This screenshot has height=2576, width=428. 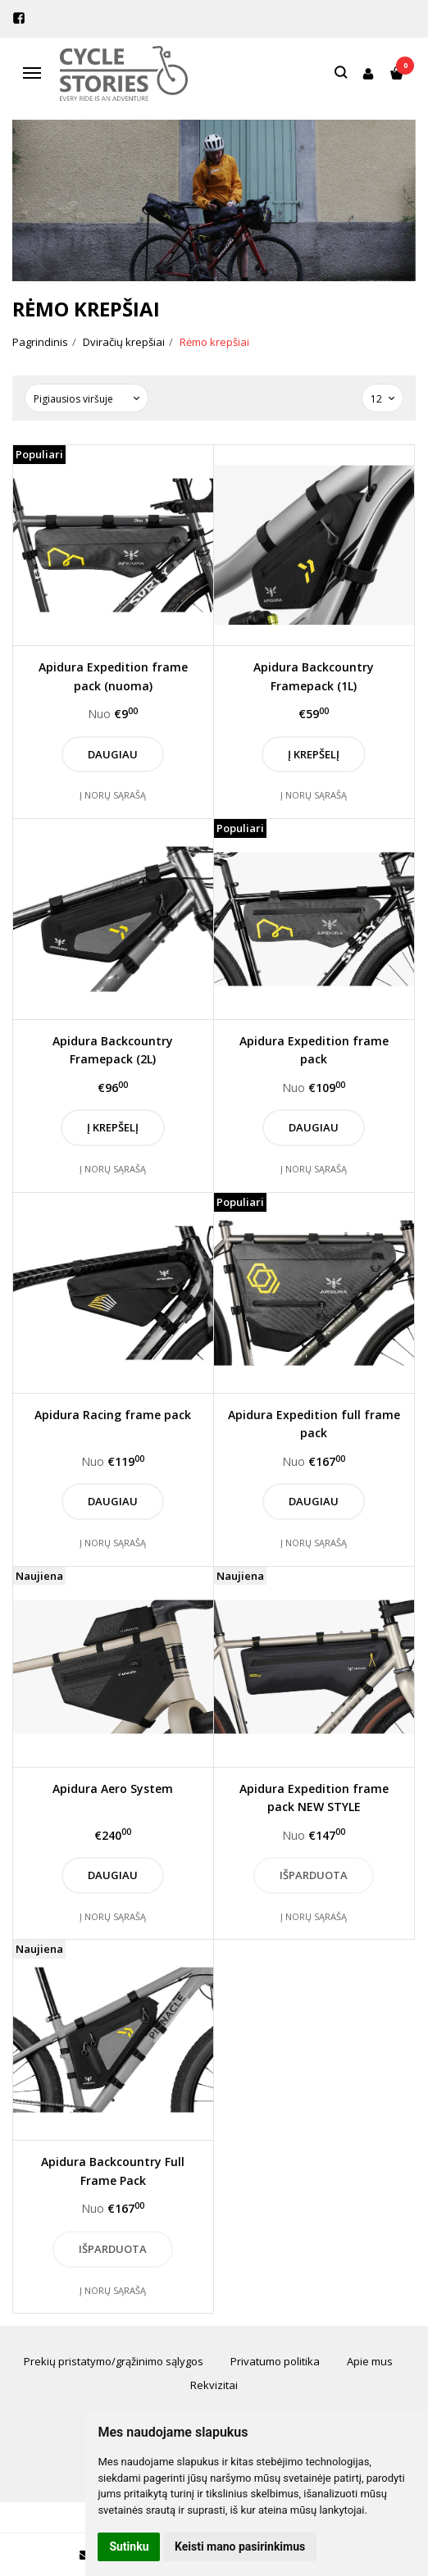 I want to click on Daugiau, so click(x=113, y=754).